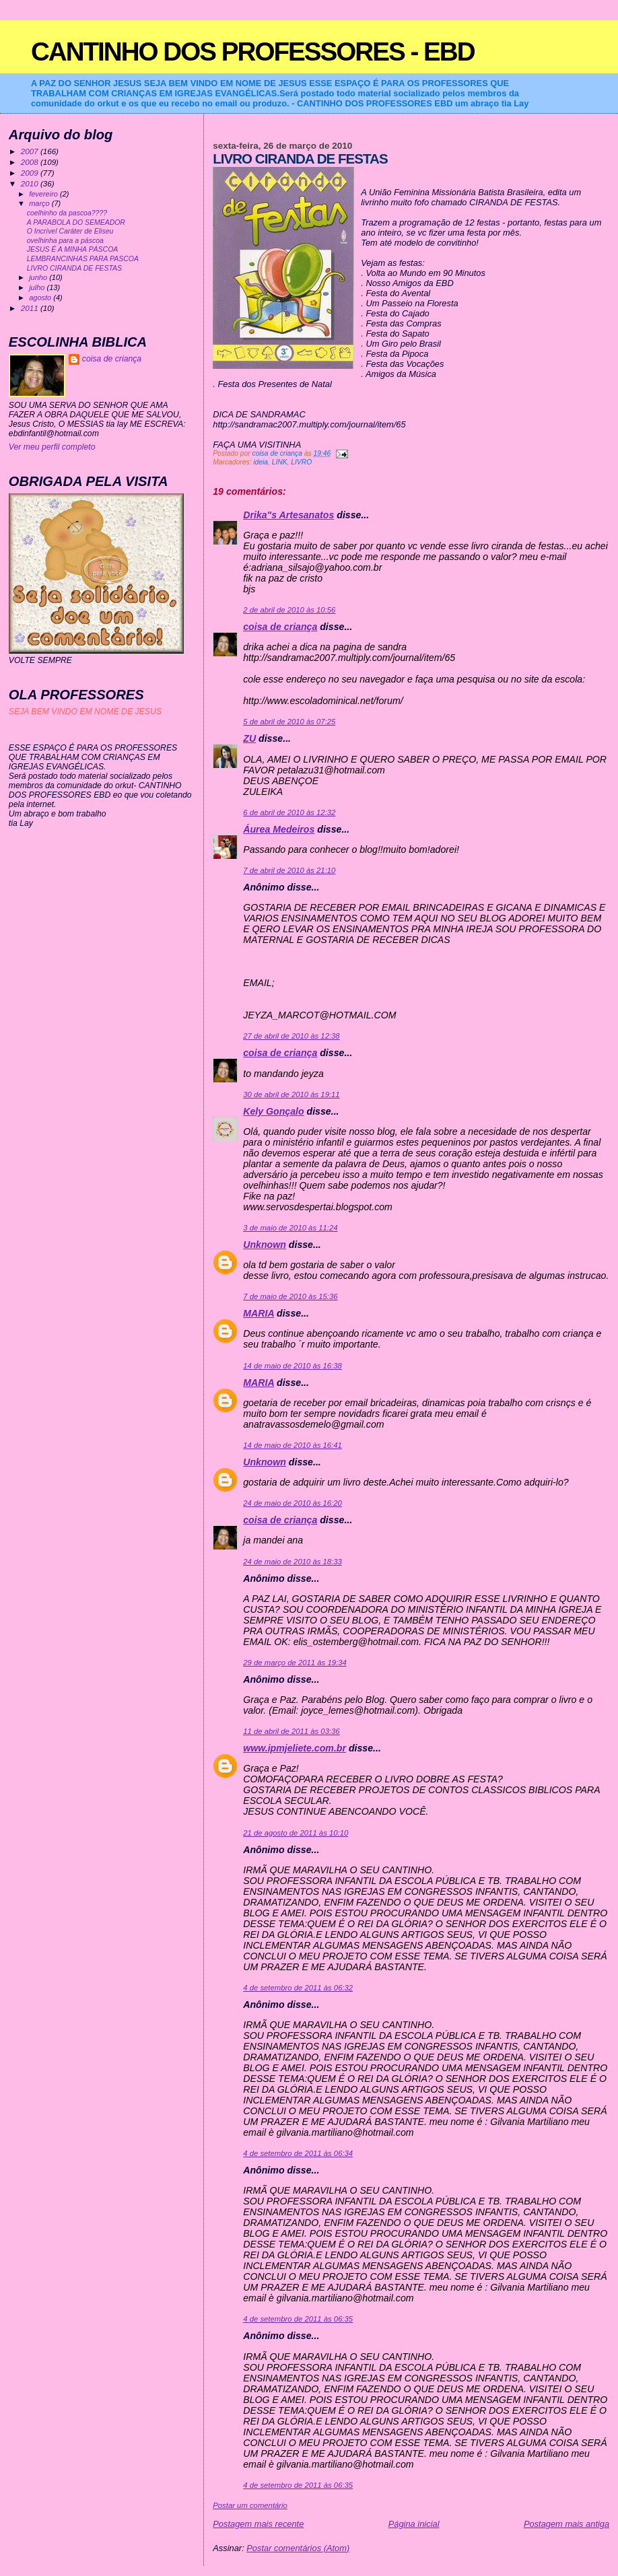  I want to click on O Incrível Caráter de Eliseu, so click(70, 231).